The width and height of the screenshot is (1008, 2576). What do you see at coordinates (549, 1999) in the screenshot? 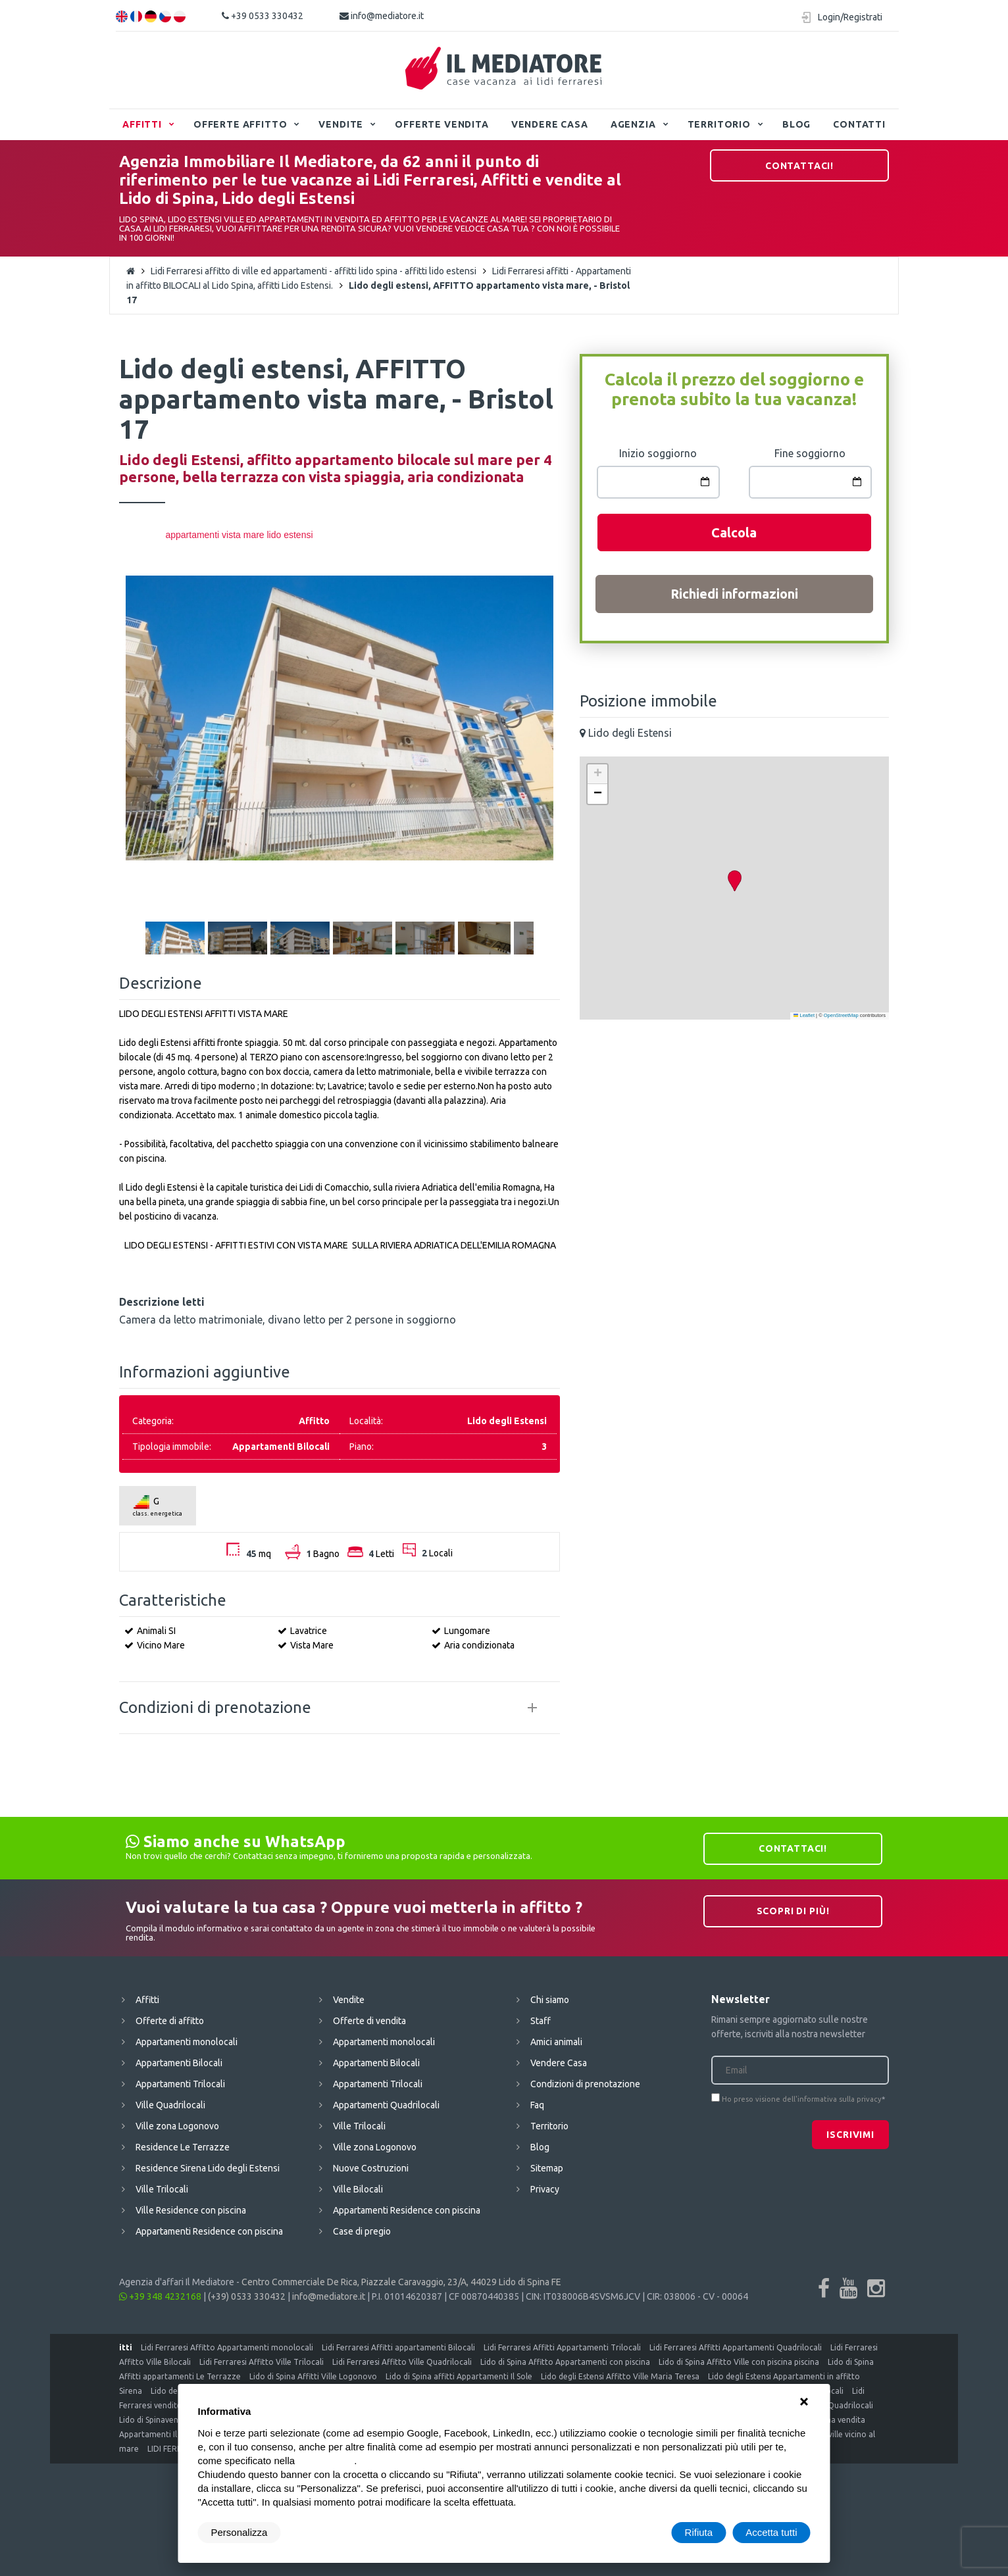
I see `Chi siamo` at bounding box center [549, 1999].